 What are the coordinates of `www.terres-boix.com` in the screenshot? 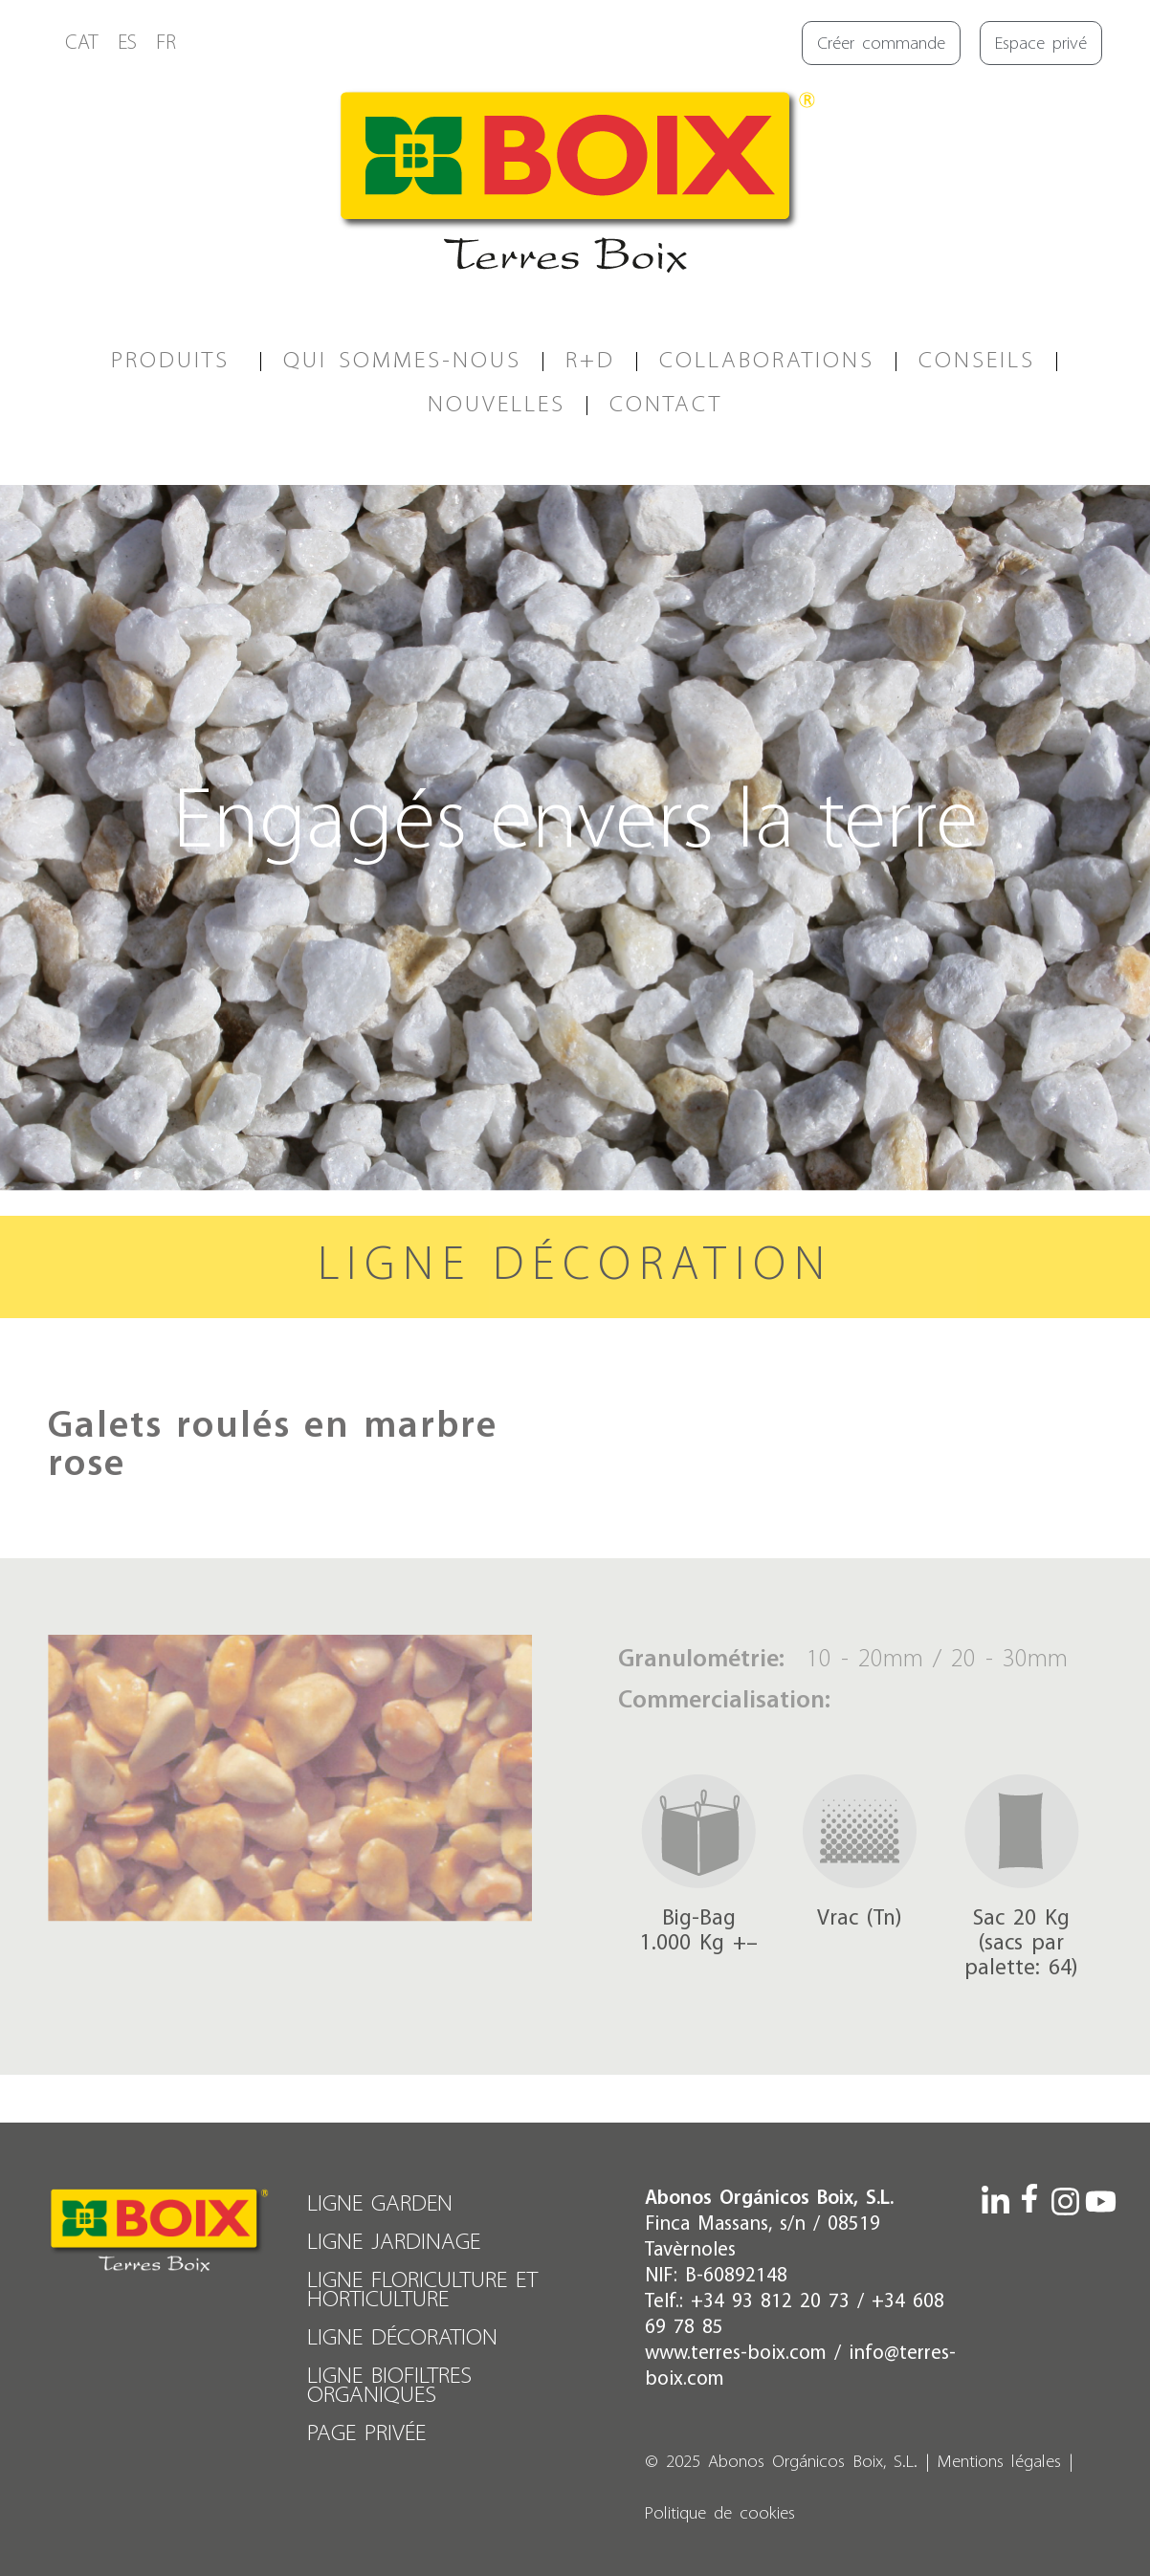 It's located at (736, 2354).